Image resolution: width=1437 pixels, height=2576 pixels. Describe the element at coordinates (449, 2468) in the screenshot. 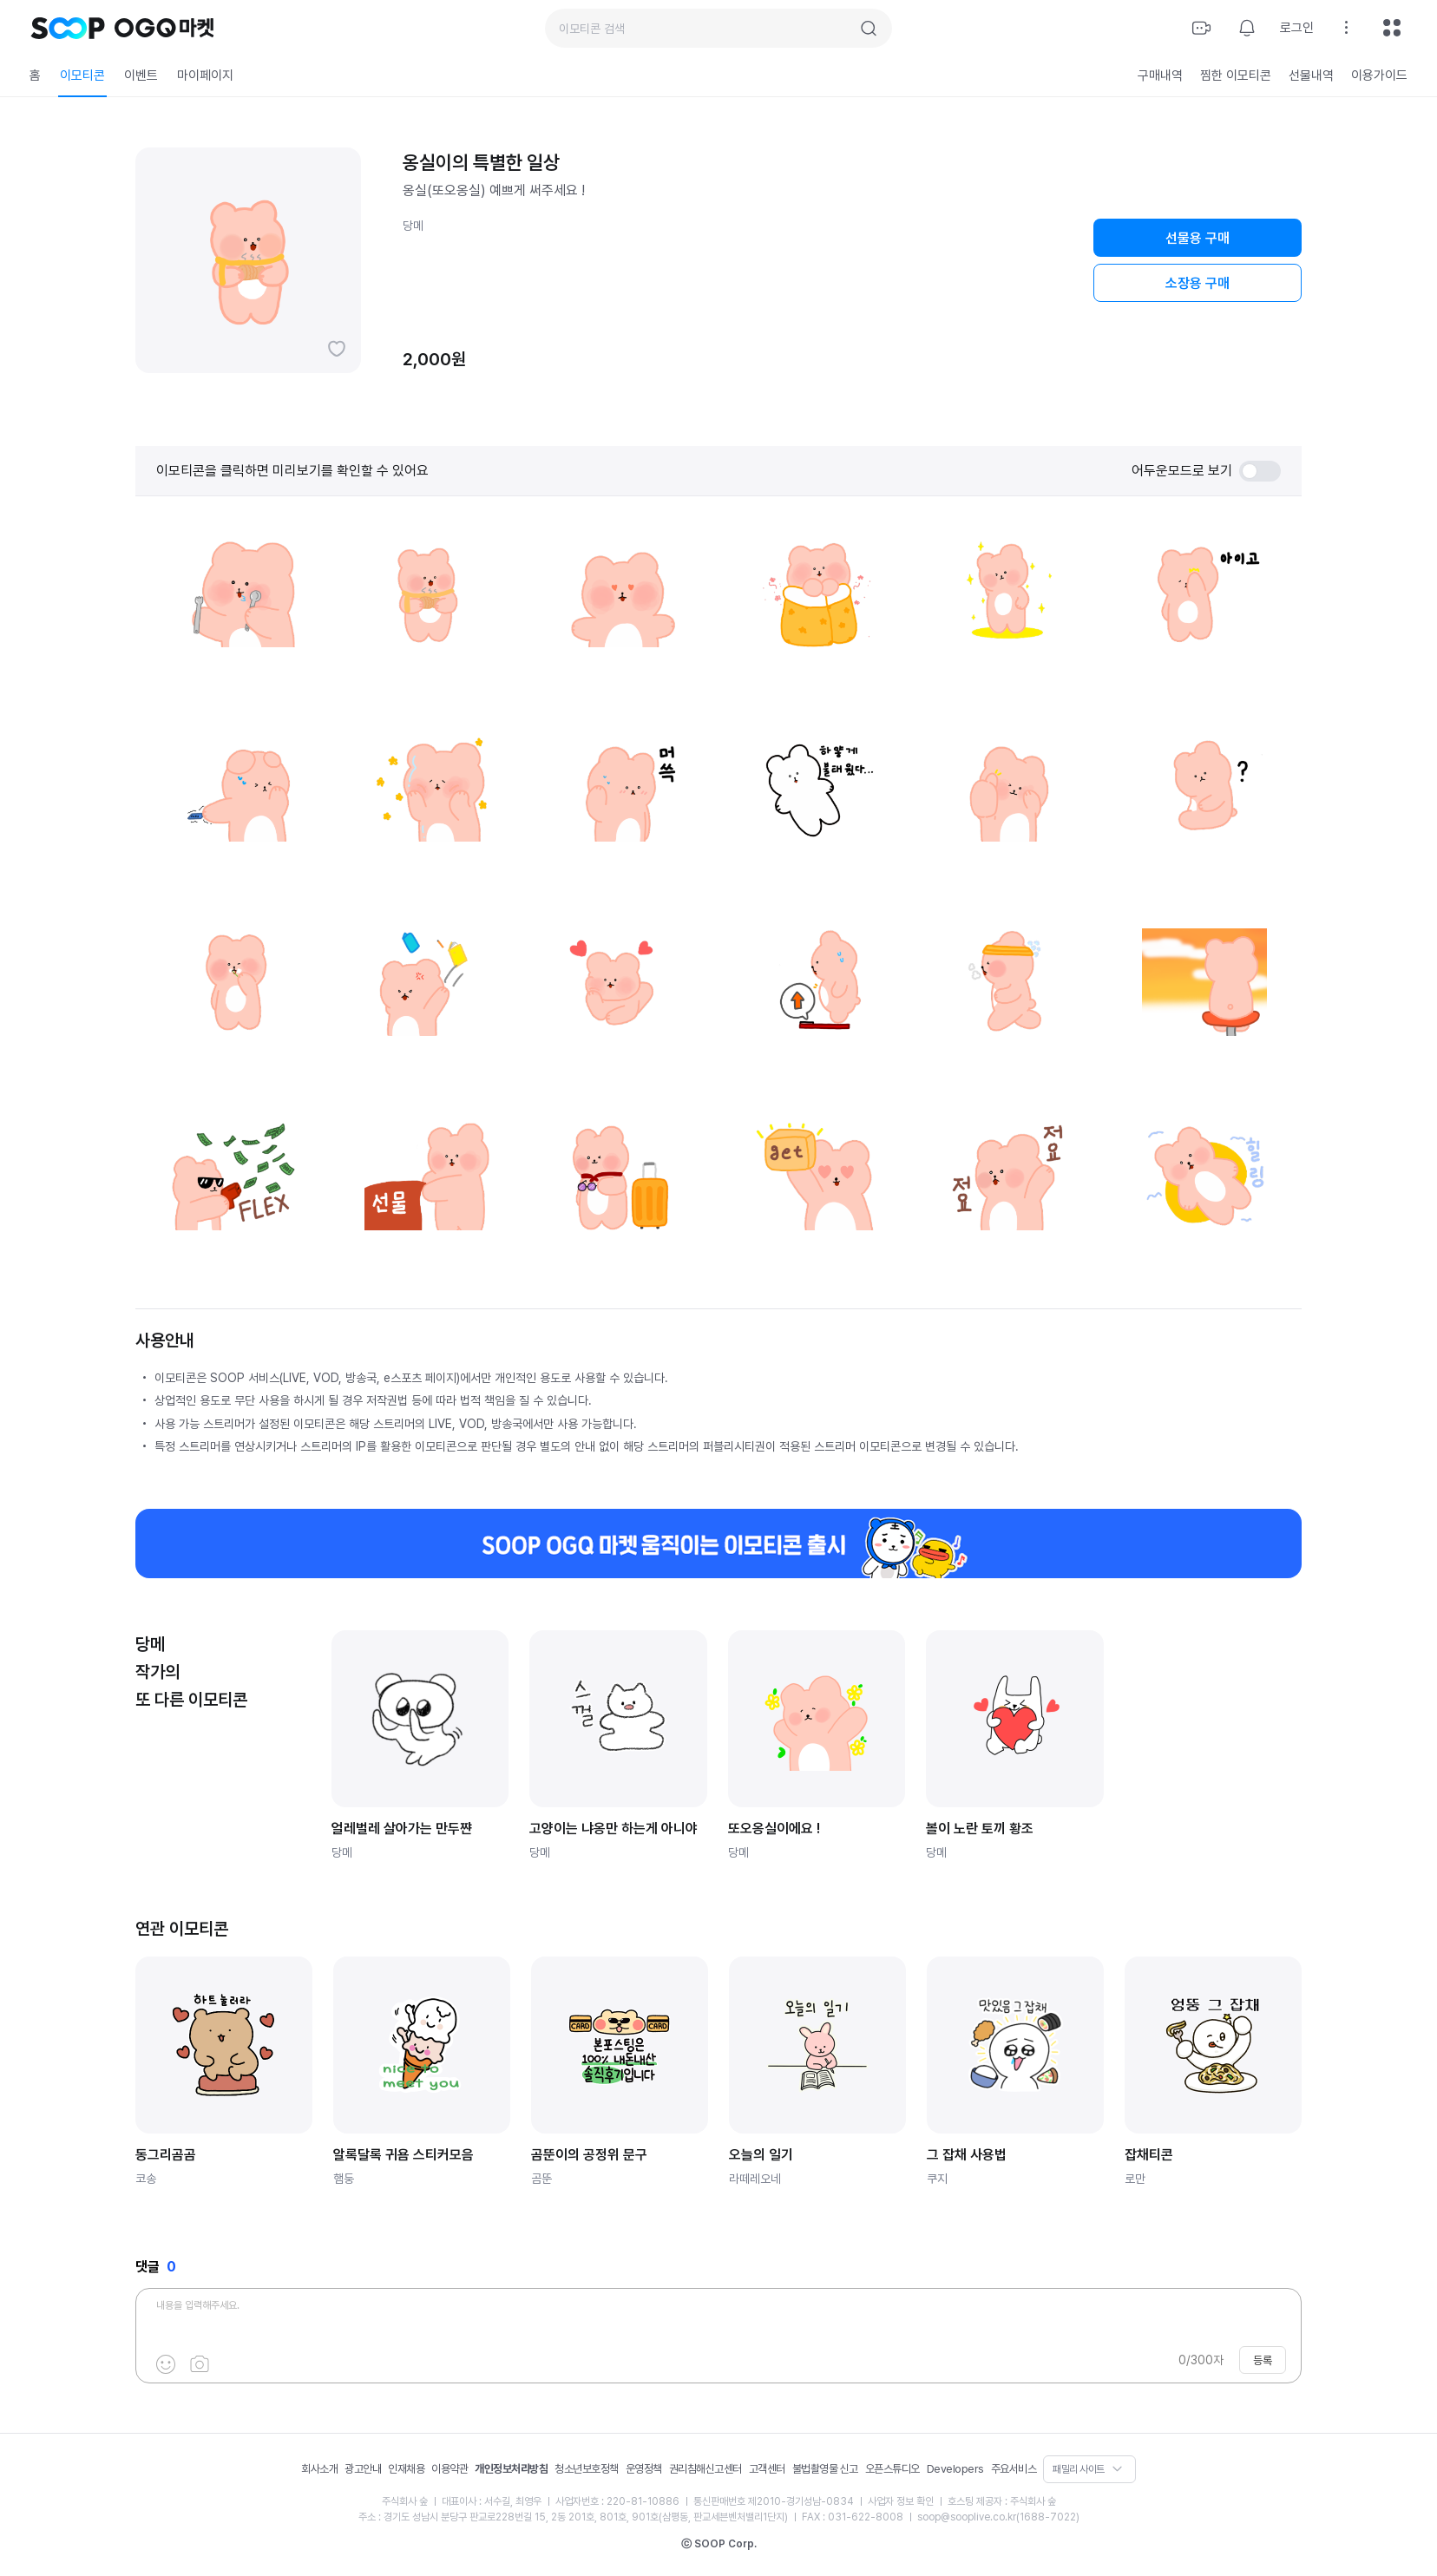

I see `이용약관` at that location.